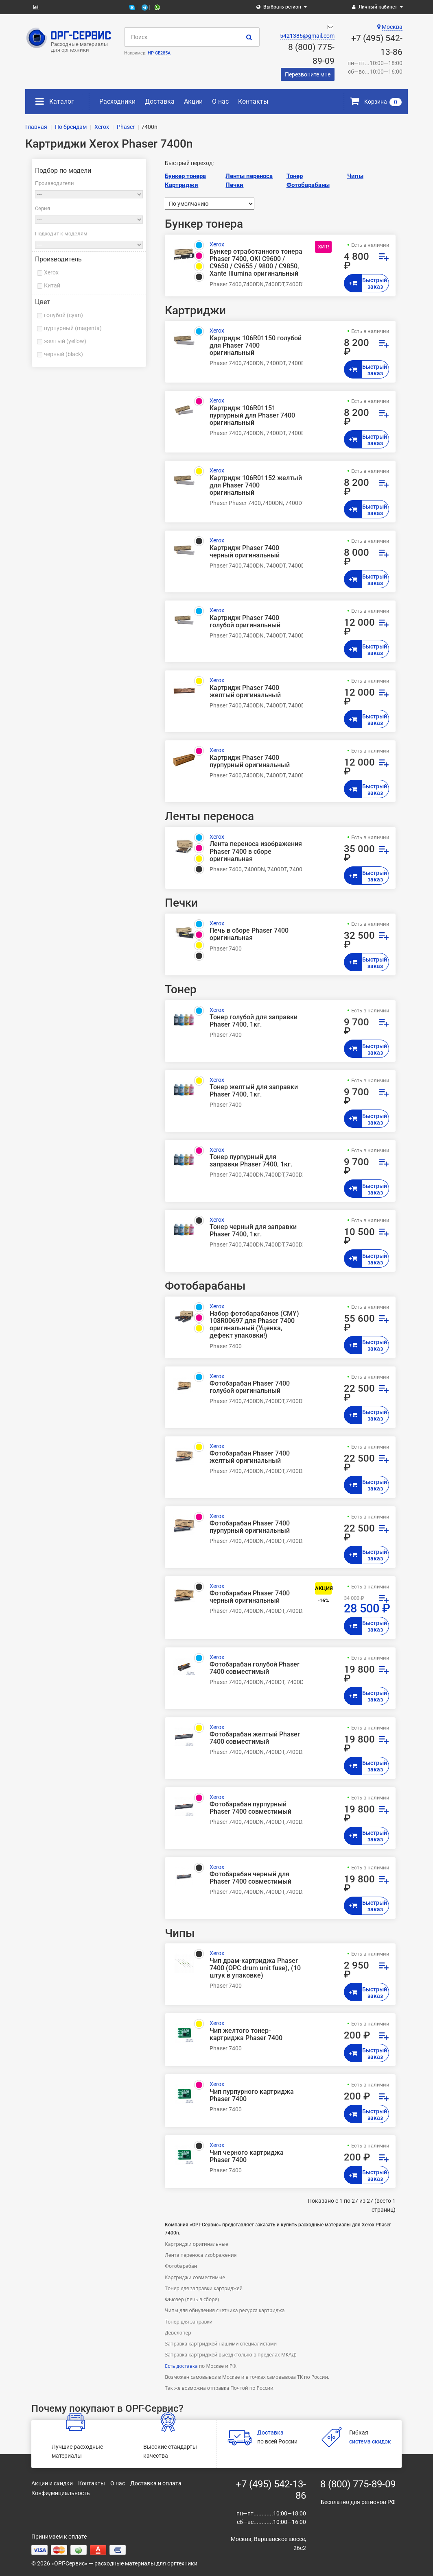 This screenshot has width=433, height=2576. I want to click on Лента переноса изображения Phaser 7400 в сборе оригинальная, so click(256, 851).